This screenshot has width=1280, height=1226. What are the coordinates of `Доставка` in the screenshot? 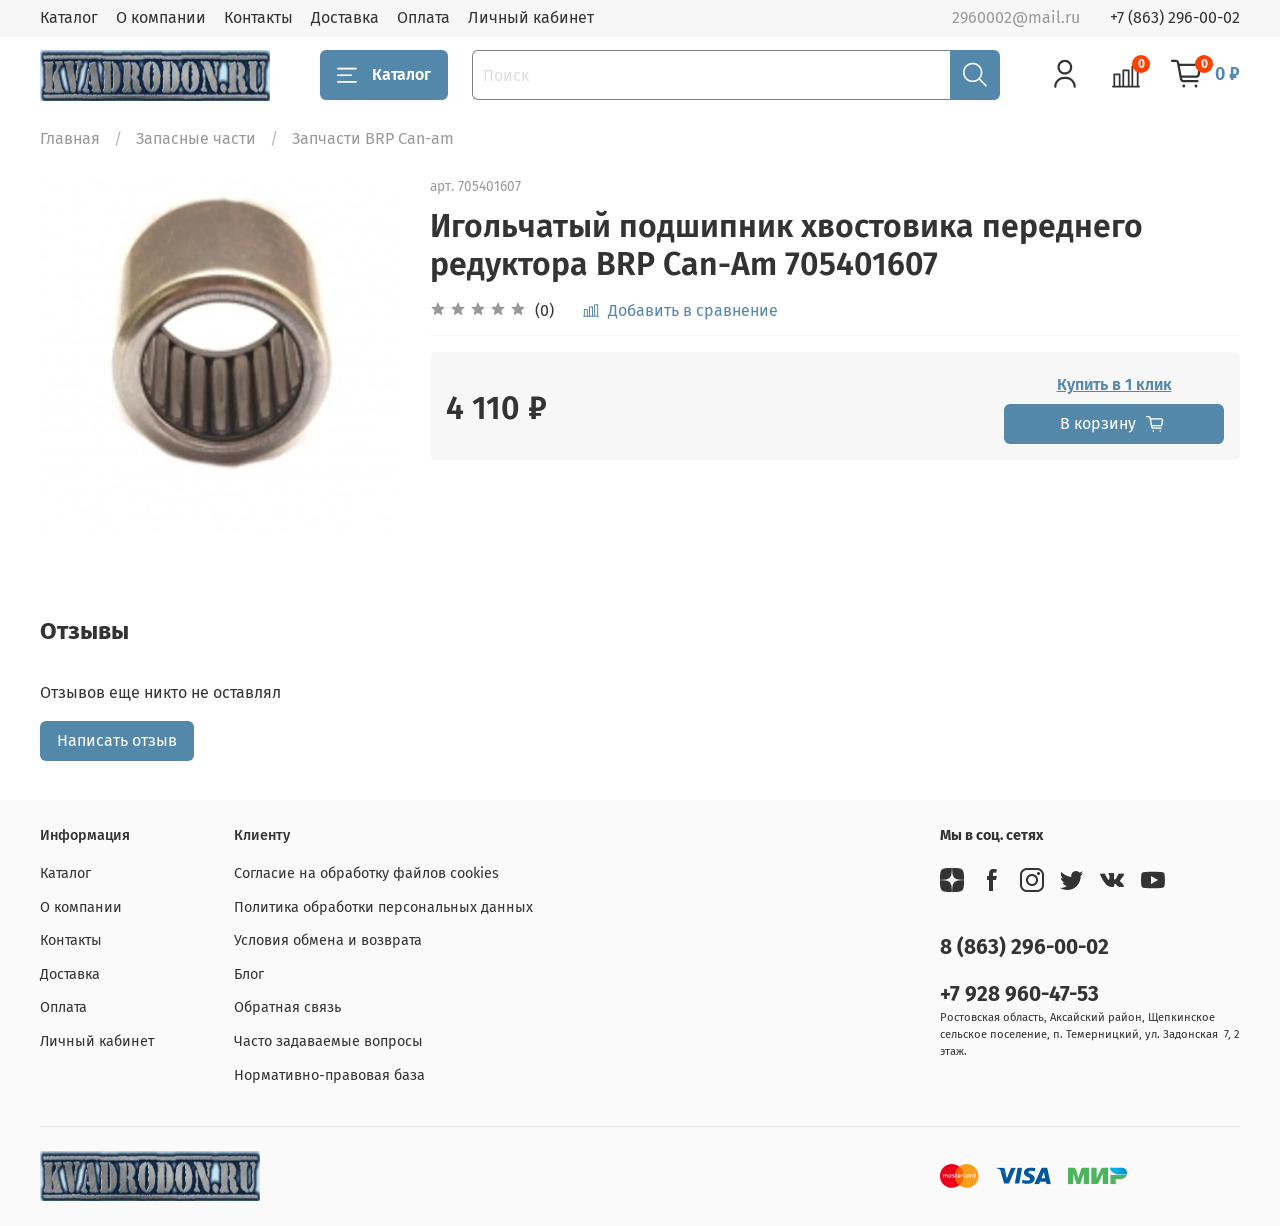 It's located at (345, 17).